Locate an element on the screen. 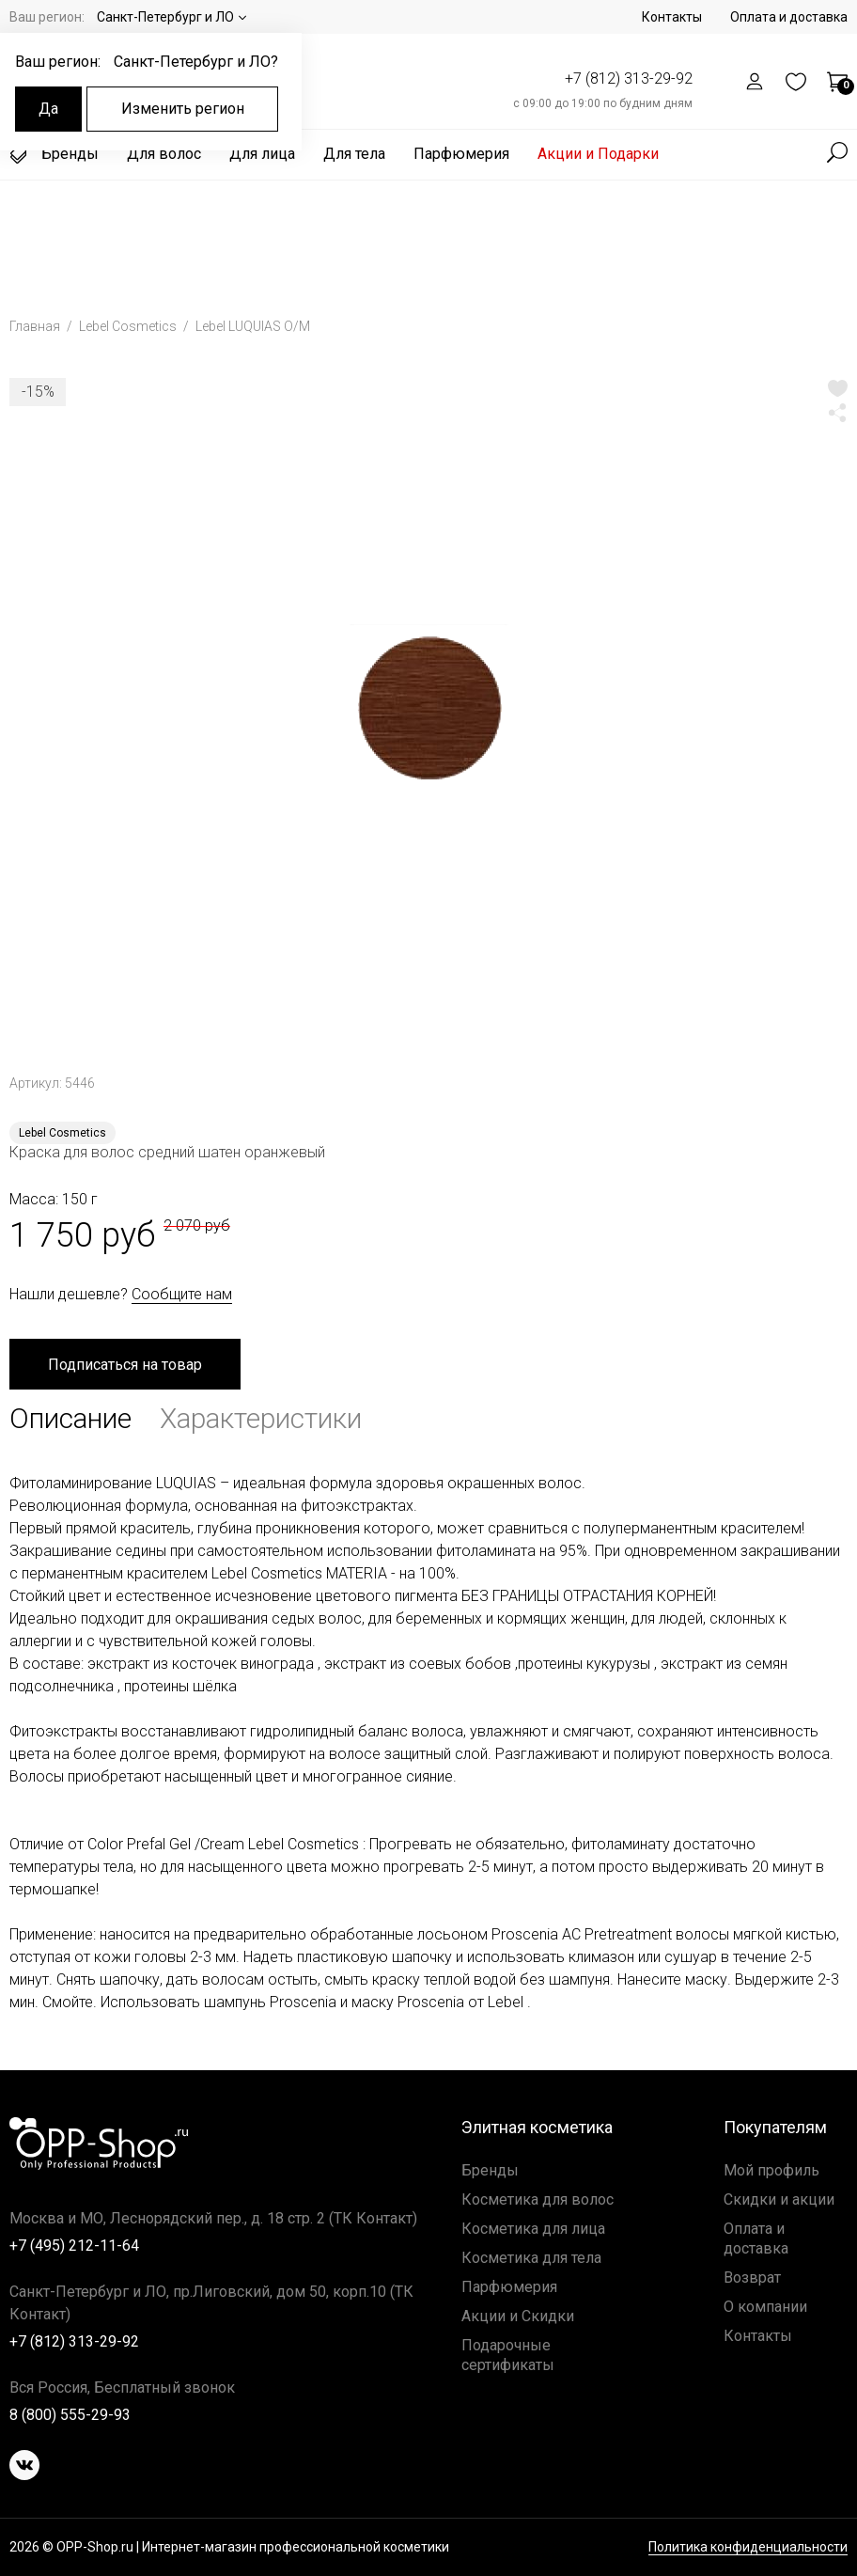  Скидки и акции is located at coordinates (779, 2199).